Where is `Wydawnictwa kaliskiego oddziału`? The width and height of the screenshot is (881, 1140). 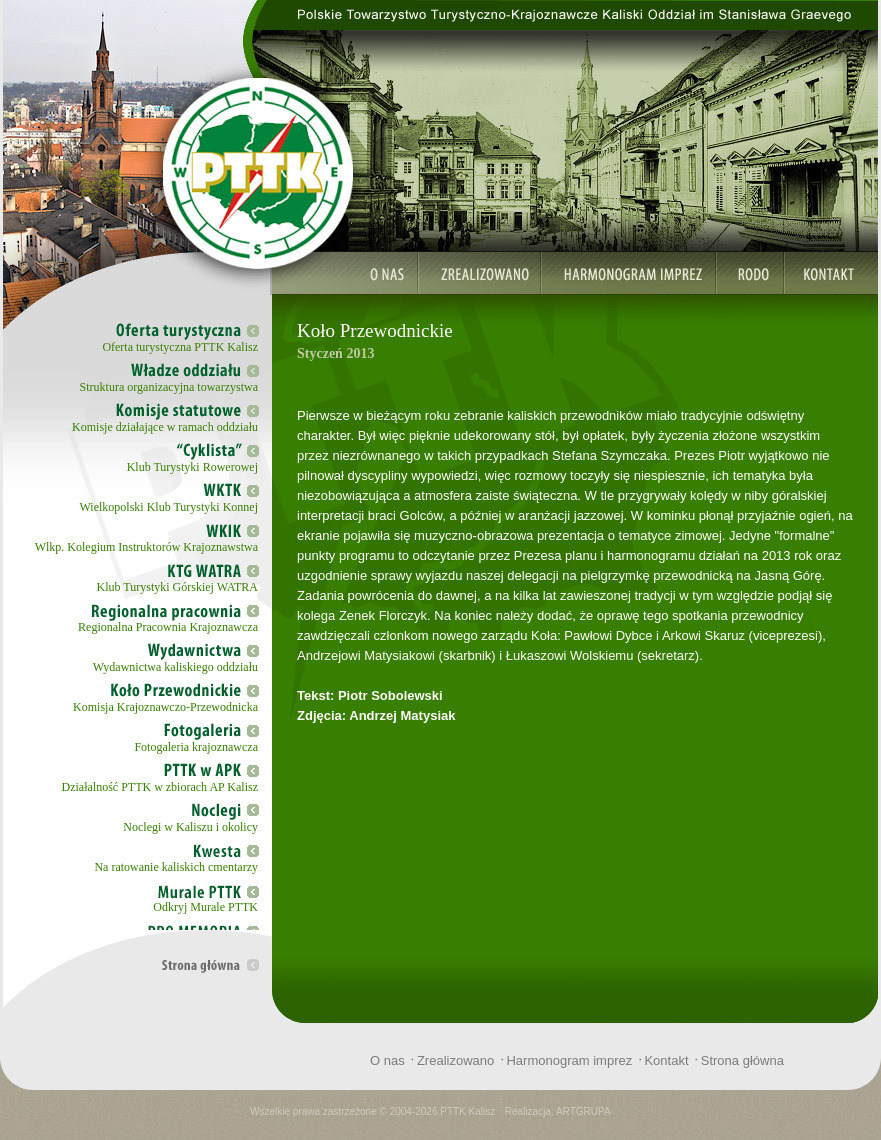
Wydawnictwa kaliskiego oddziału is located at coordinates (175, 667).